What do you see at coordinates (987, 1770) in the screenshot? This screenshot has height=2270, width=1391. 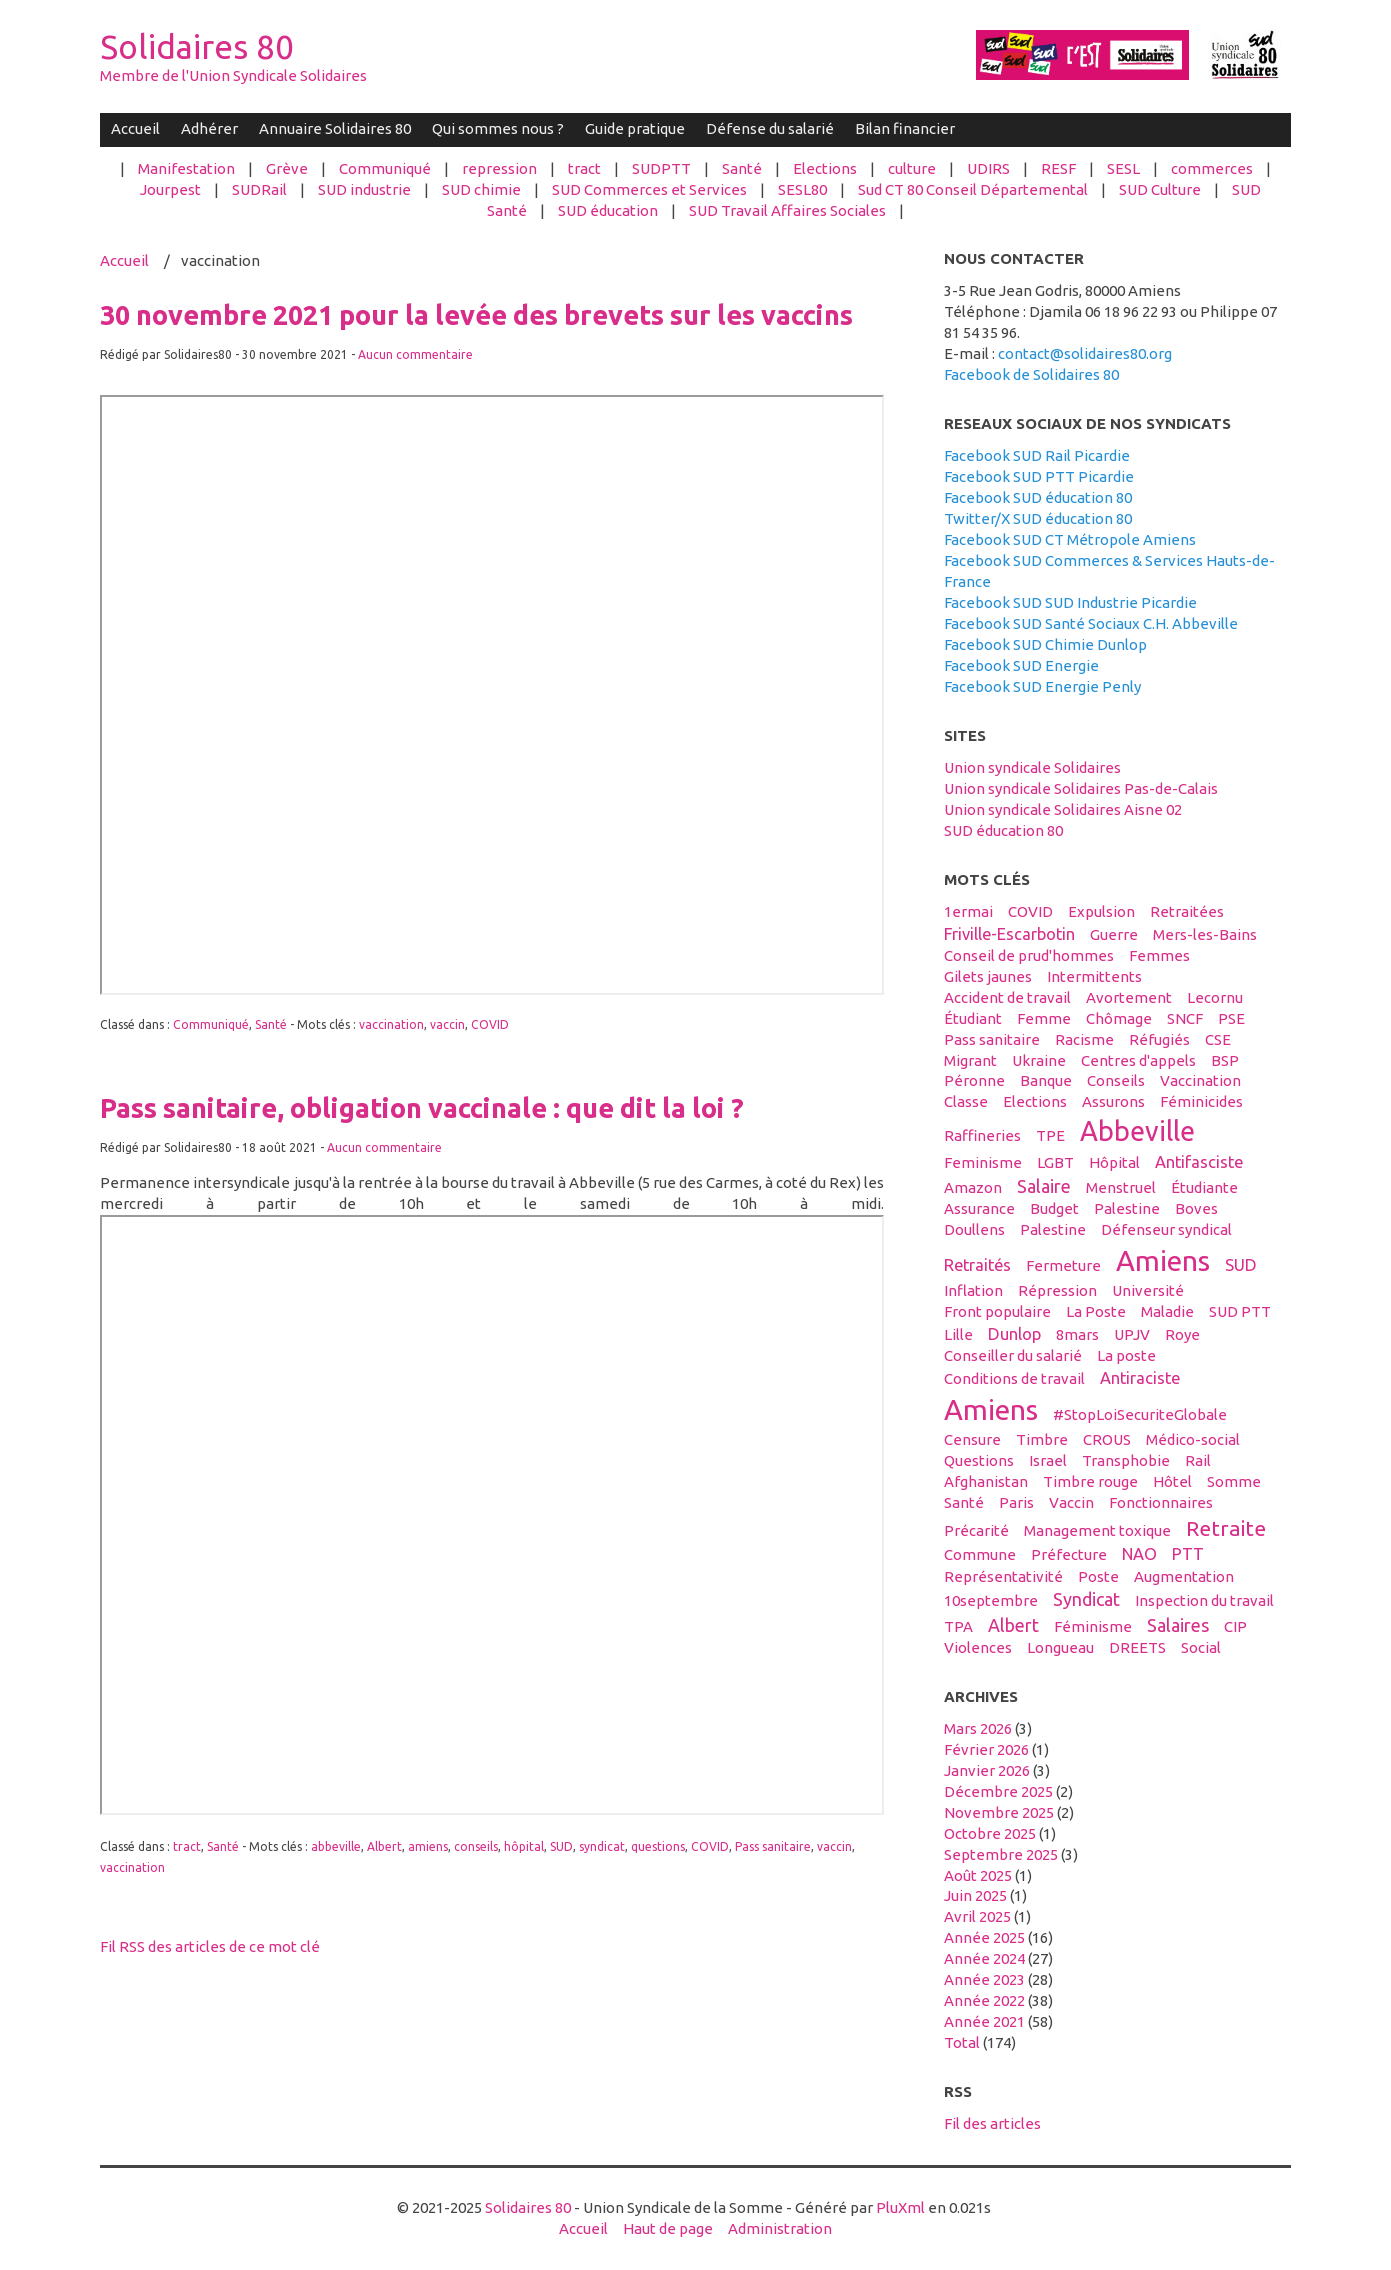 I see `janvier 2026` at bounding box center [987, 1770].